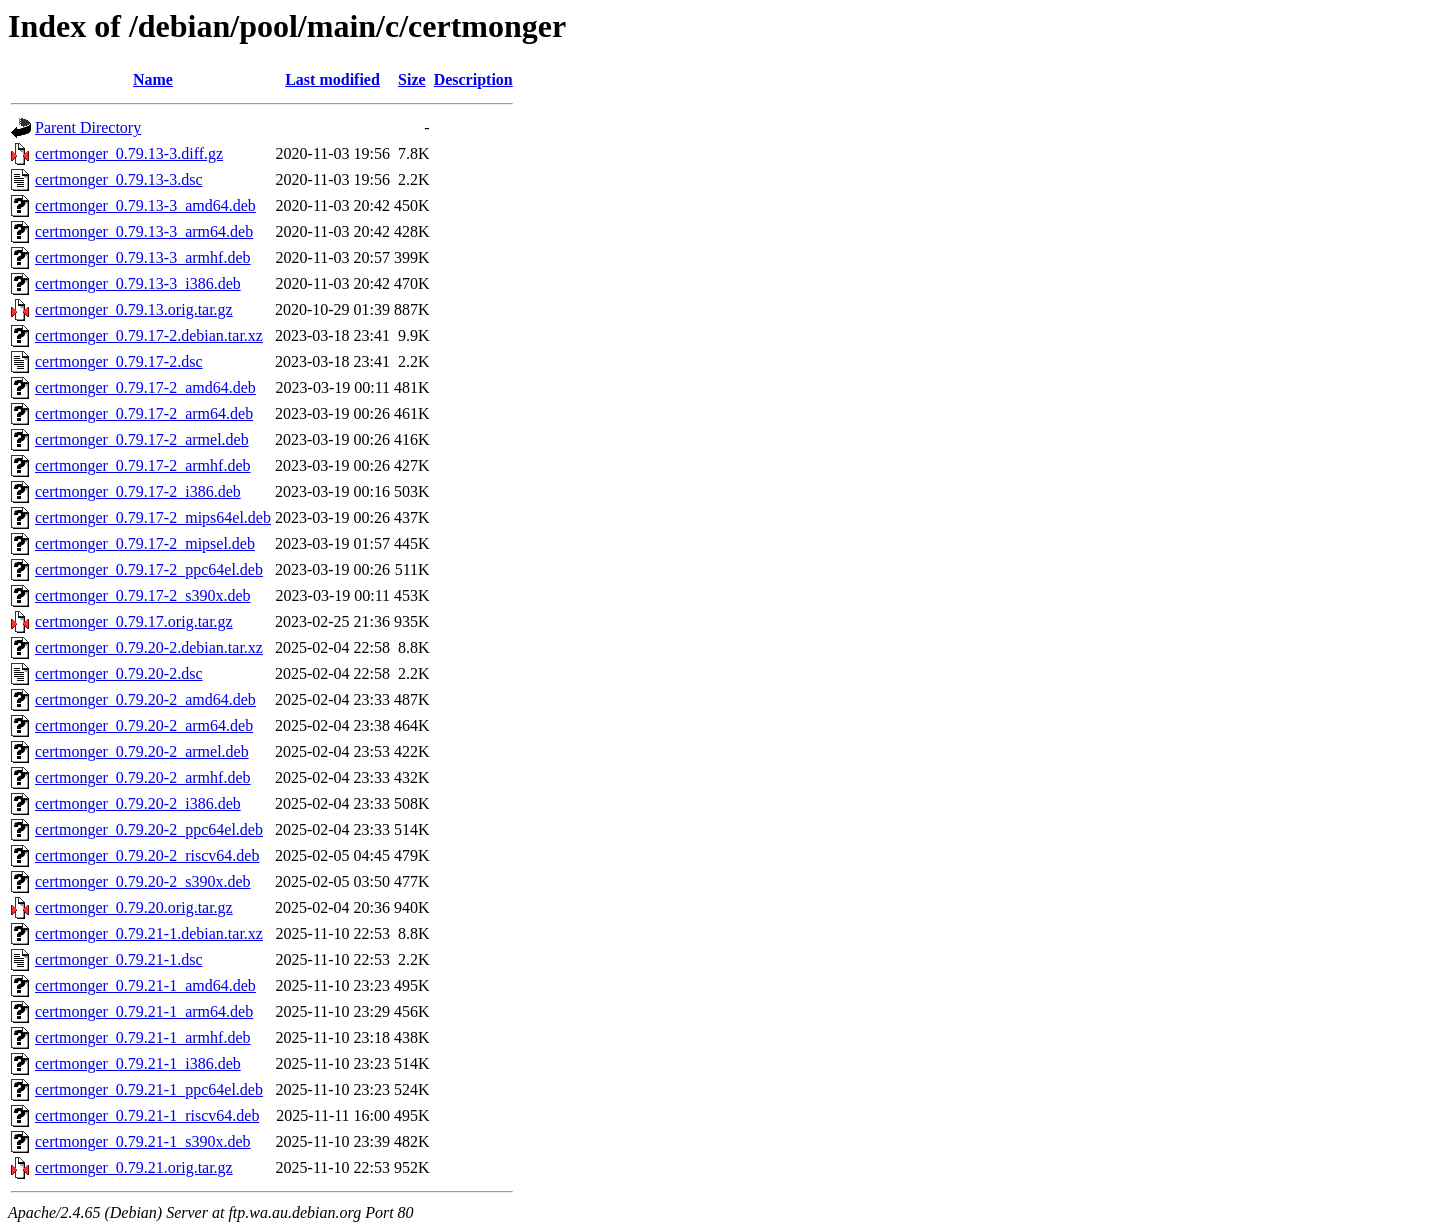 This screenshot has height=1230, width=1440. Describe the element at coordinates (119, 959) in the screenshot. I see `certmonger_0.79.21-1.dsc` at that location.